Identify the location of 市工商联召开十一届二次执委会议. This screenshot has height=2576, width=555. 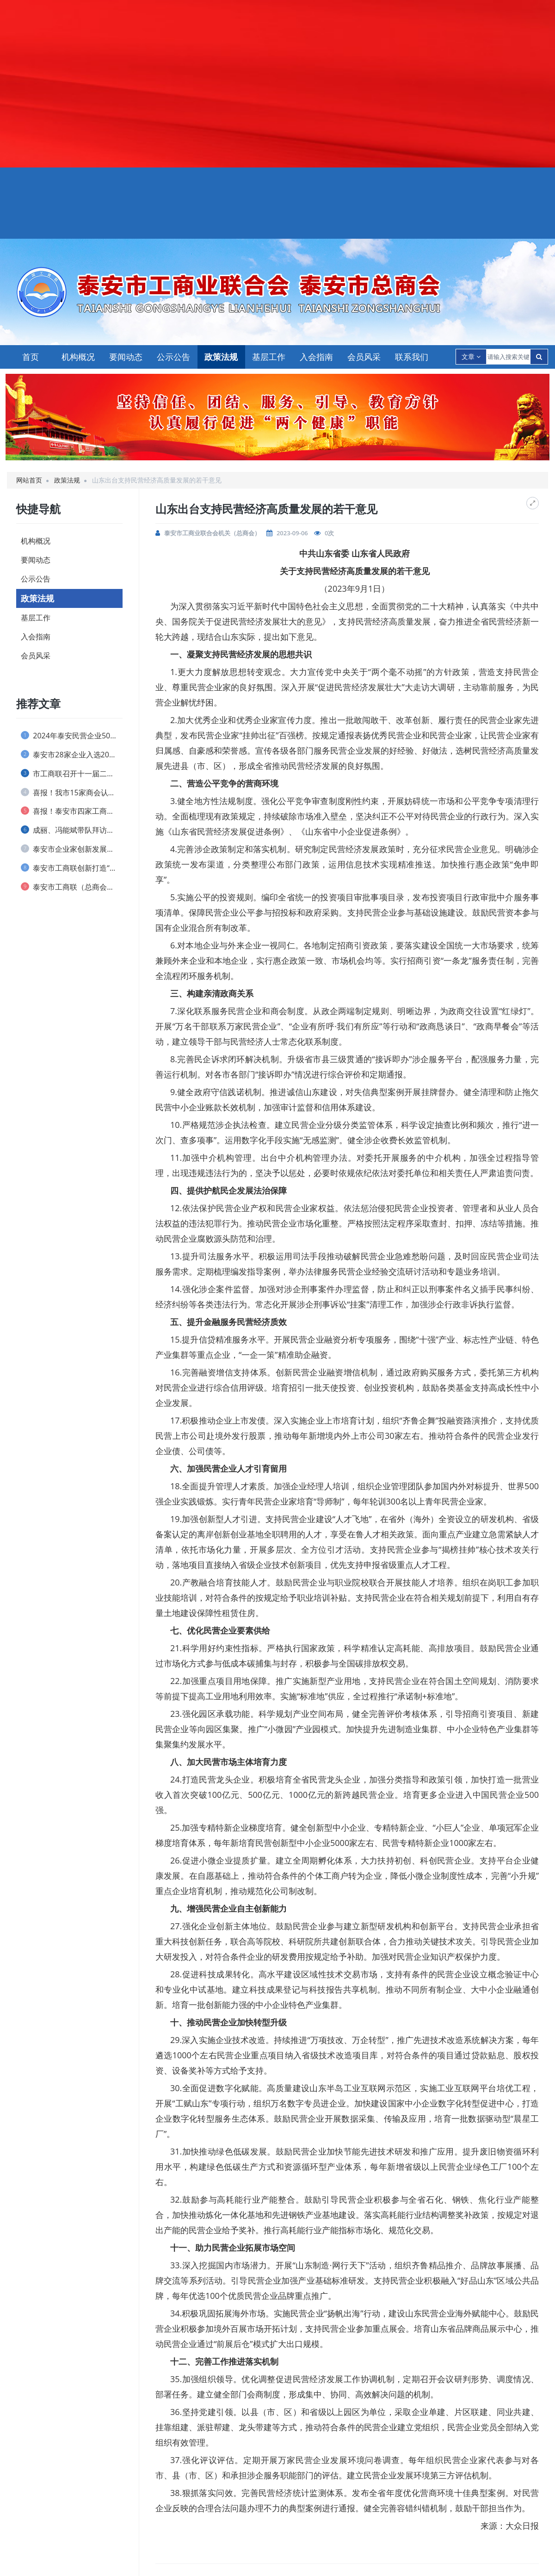
(72, 773).